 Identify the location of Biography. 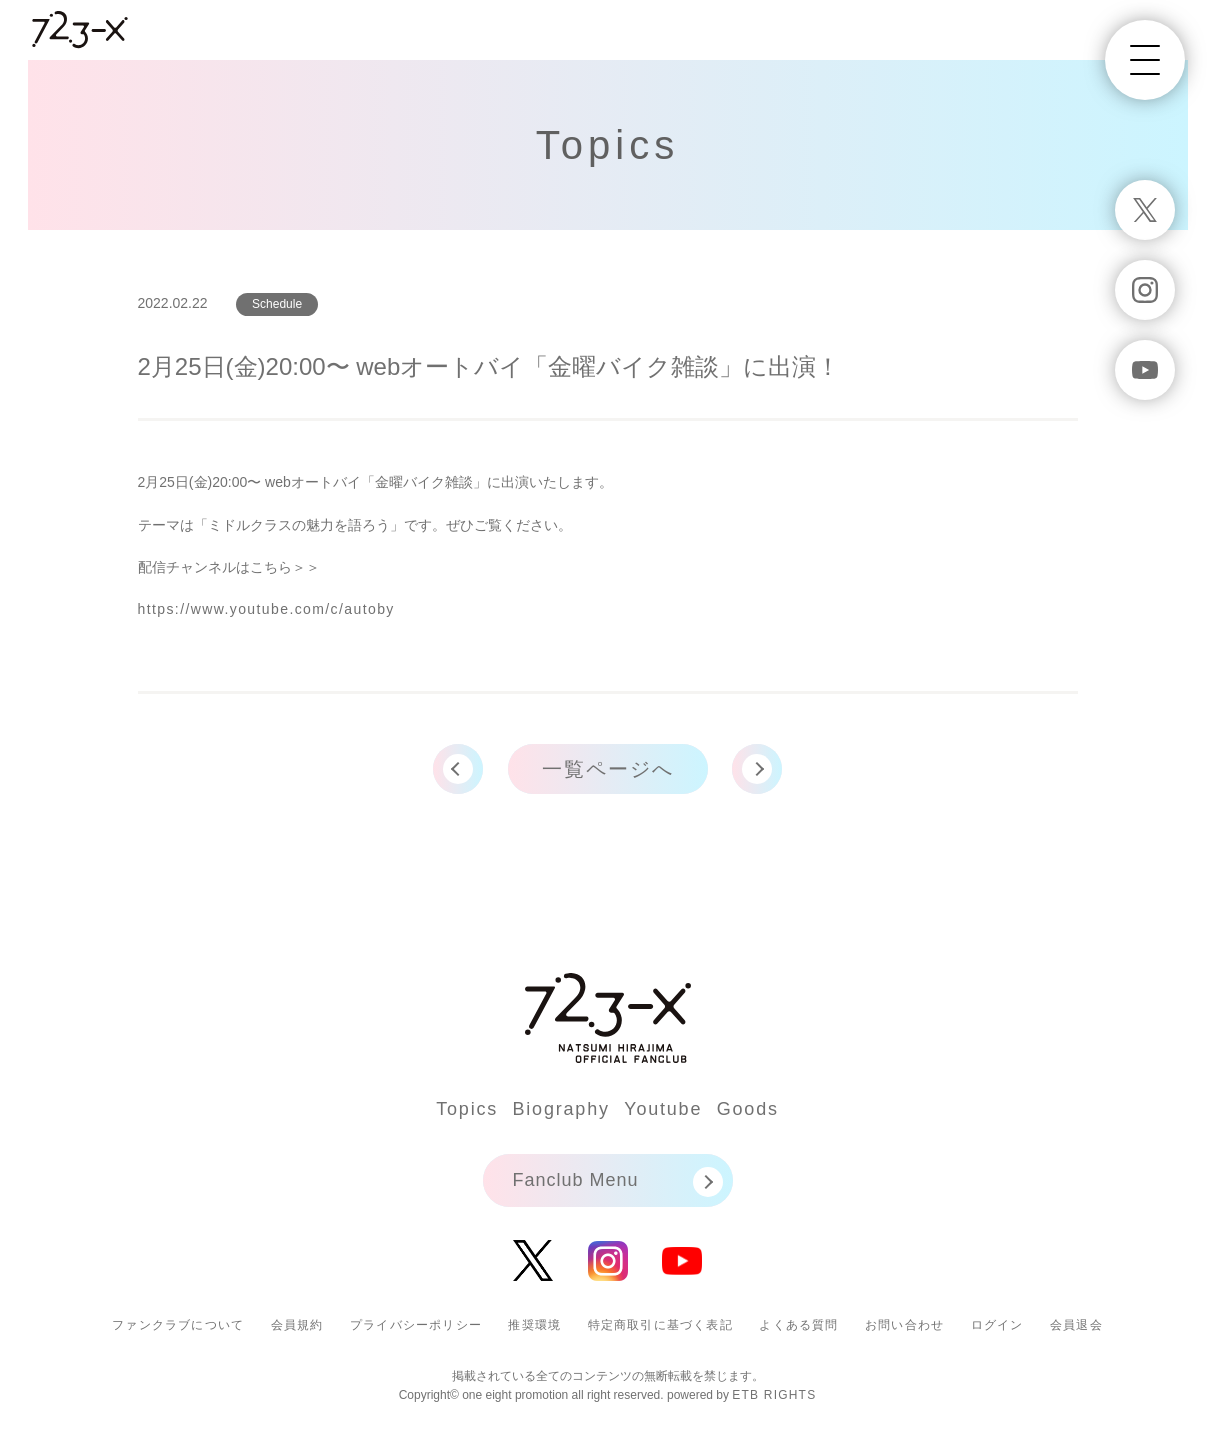
(561, 1109).